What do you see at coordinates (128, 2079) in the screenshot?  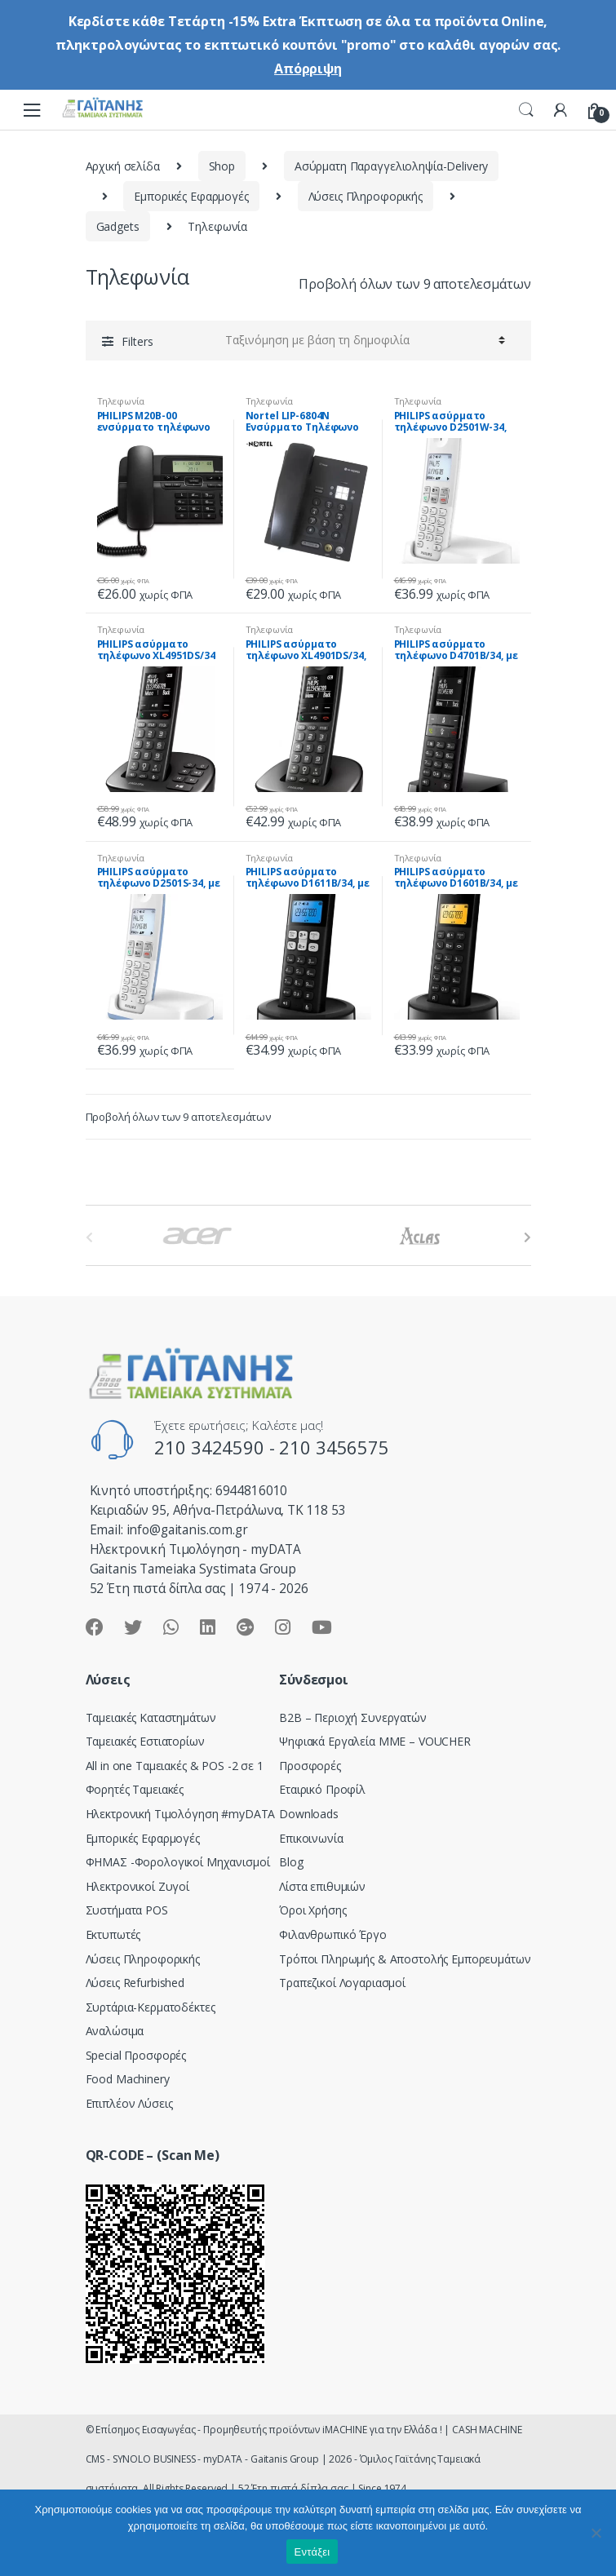 I see `Food Machinery` at bounding box center [128, 2079].